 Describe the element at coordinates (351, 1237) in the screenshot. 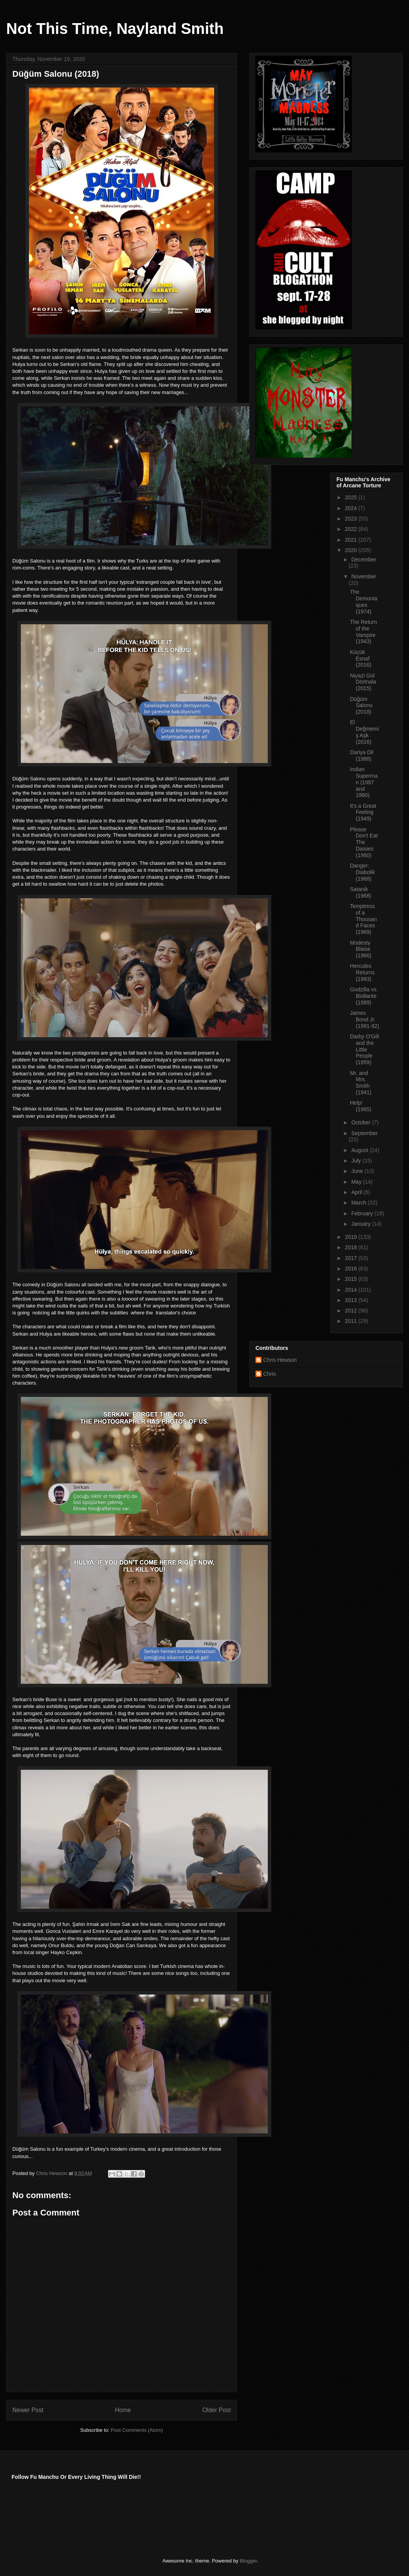

I see `2019` at that location.